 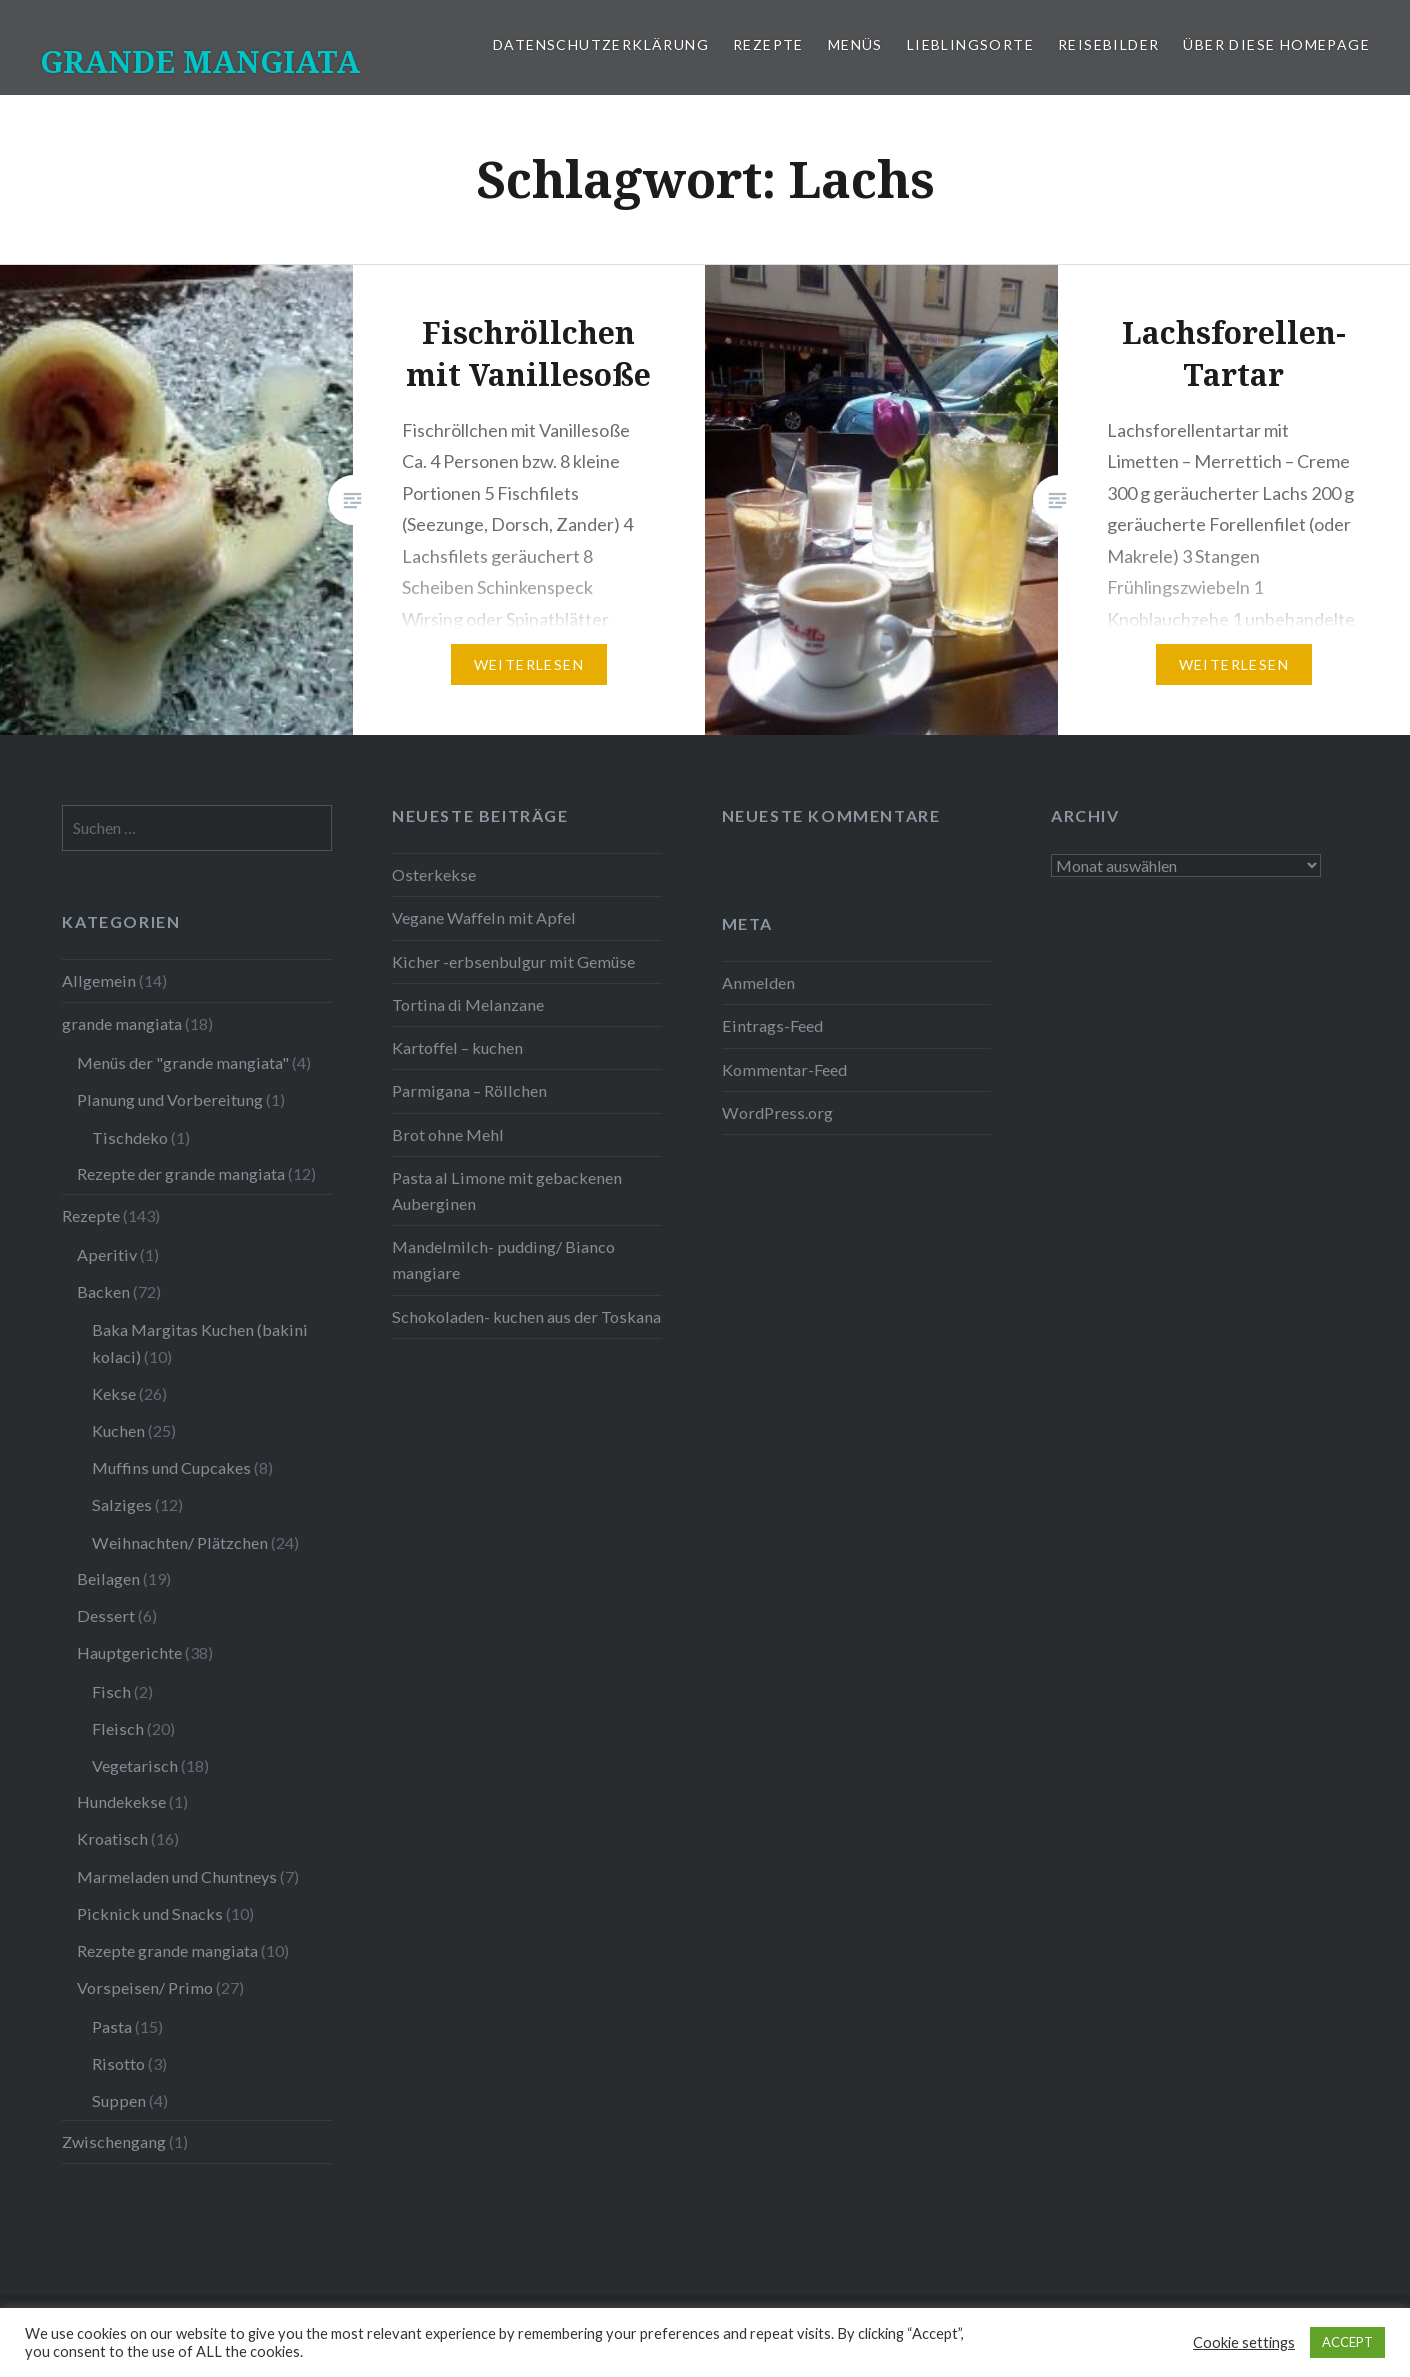 I want to click on Eintrags-Feed, so click(x=772, y=1025).